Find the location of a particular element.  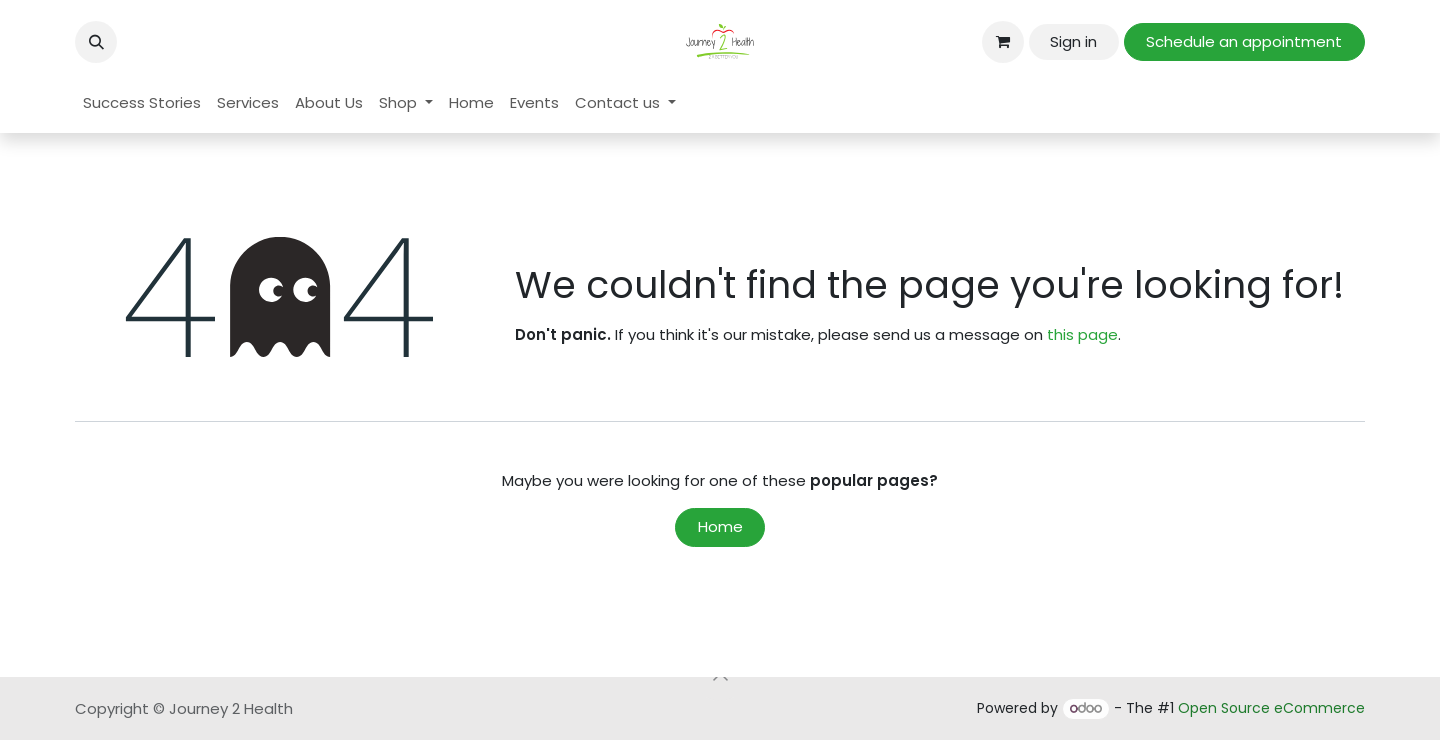

Open Source eCommerce is located at coordinates (1271, 708).